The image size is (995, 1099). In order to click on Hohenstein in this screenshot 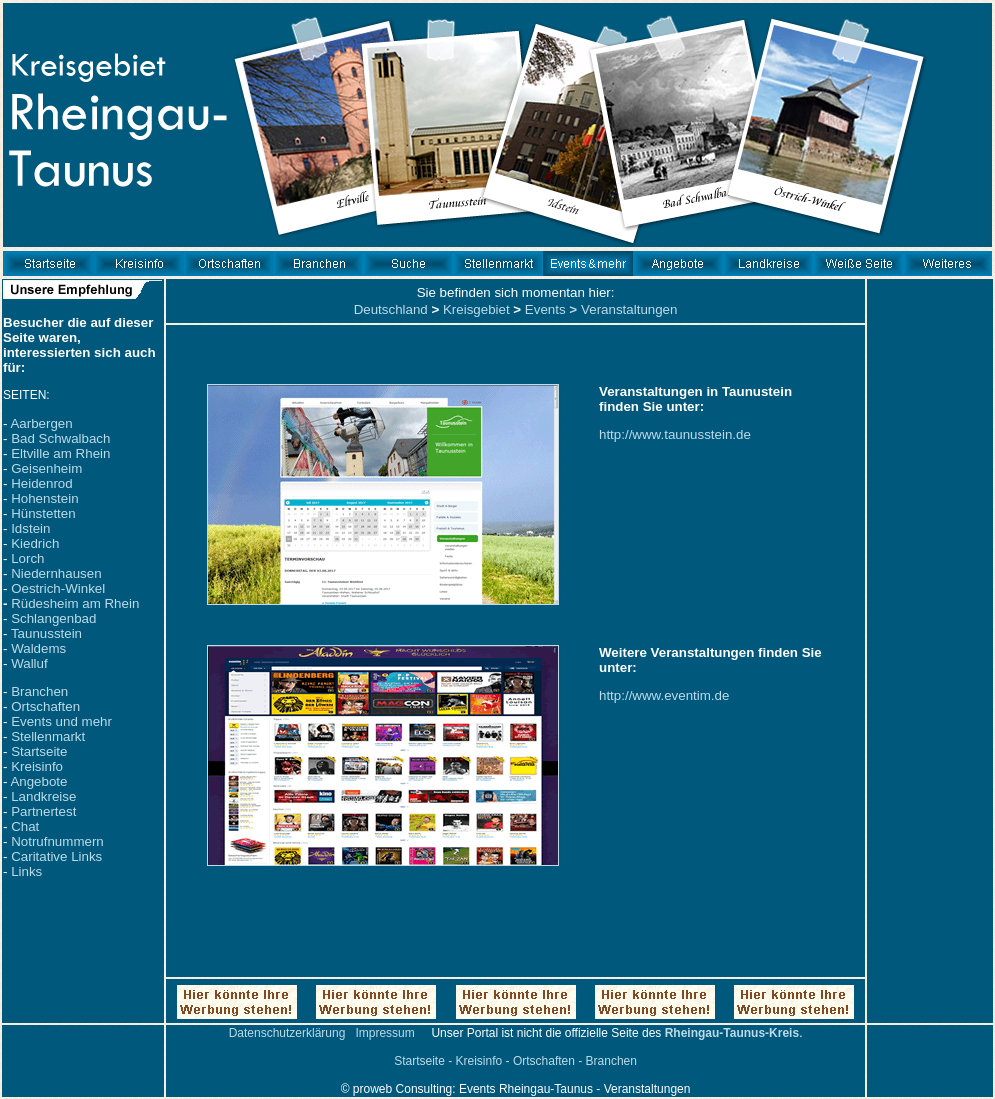, I will do `click(44, 498)`.